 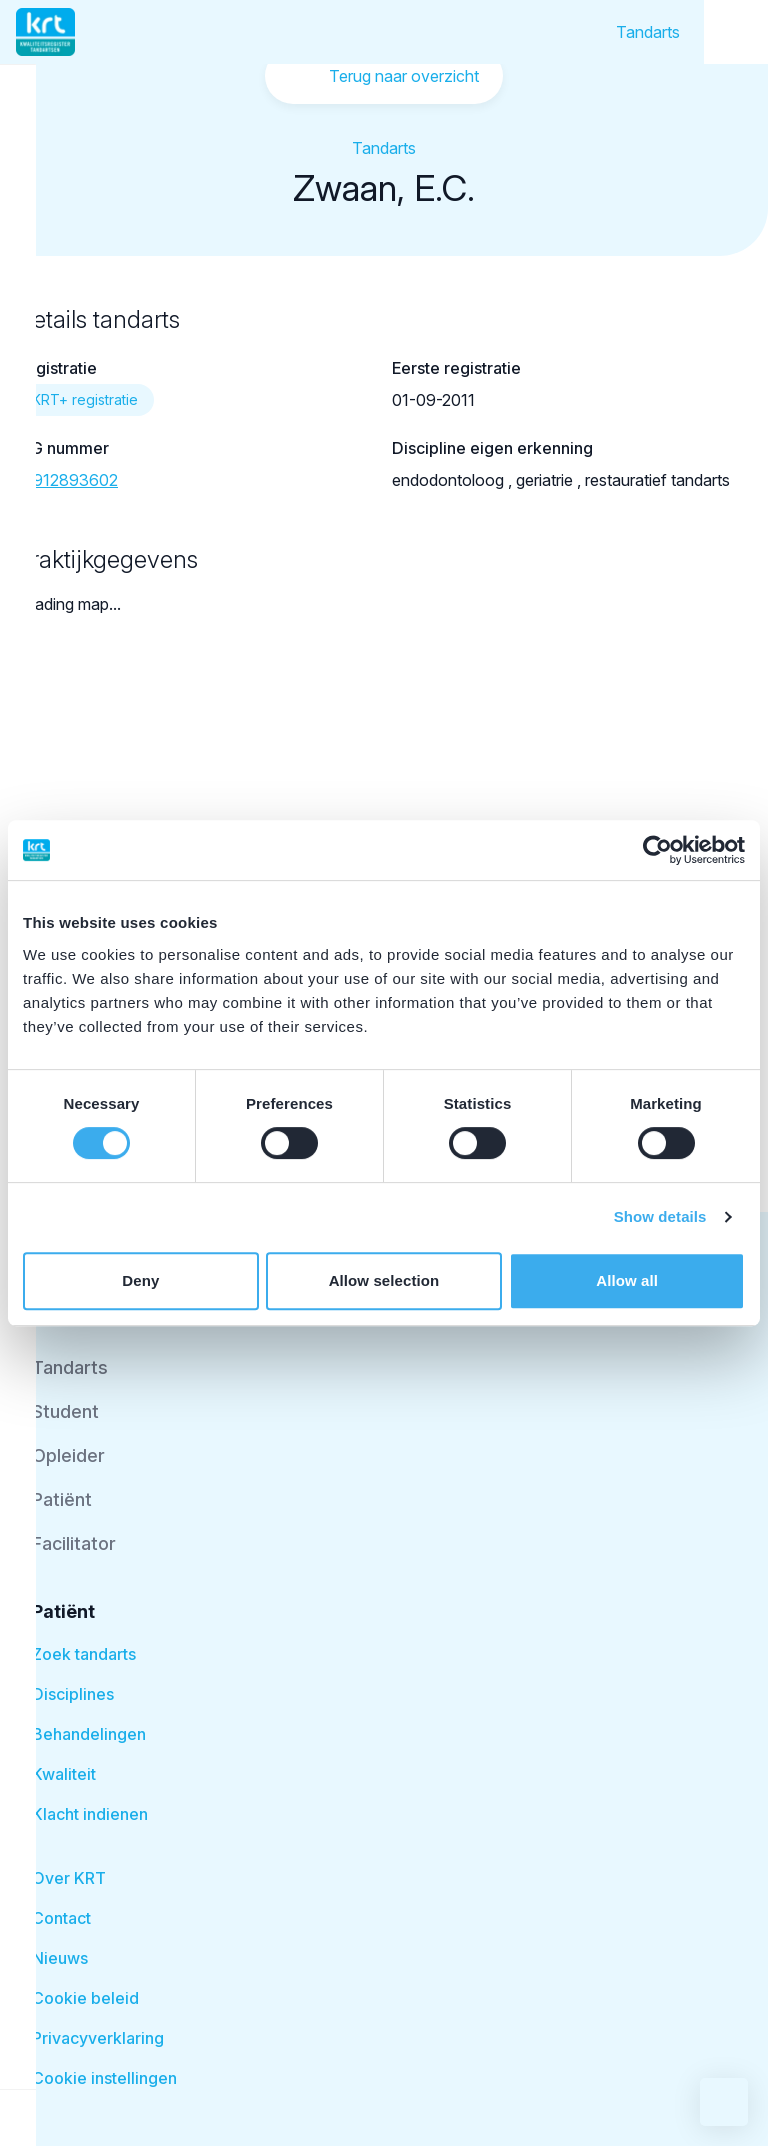 I want to click on Cookie instellingen, so click(x=104, y=2078).